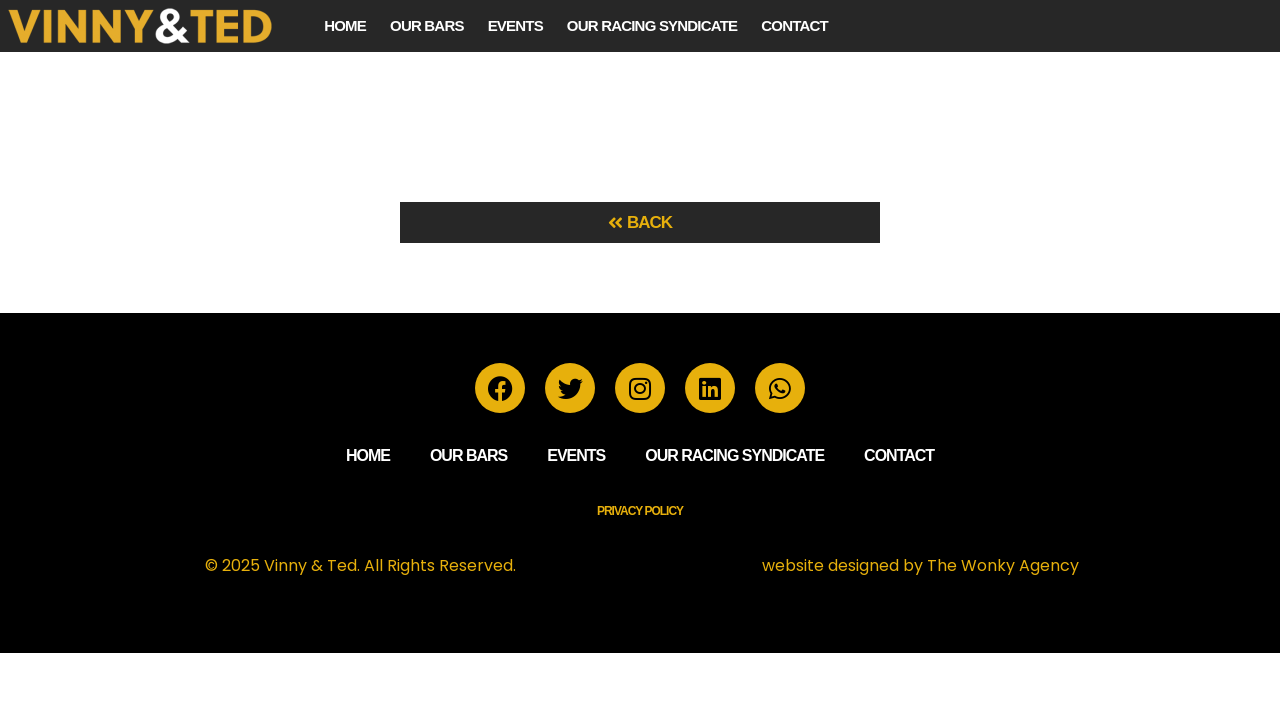  Describe the element at coordinates (652, 25) in the screenshot. I see `Our Racing Syndicate` at that location.